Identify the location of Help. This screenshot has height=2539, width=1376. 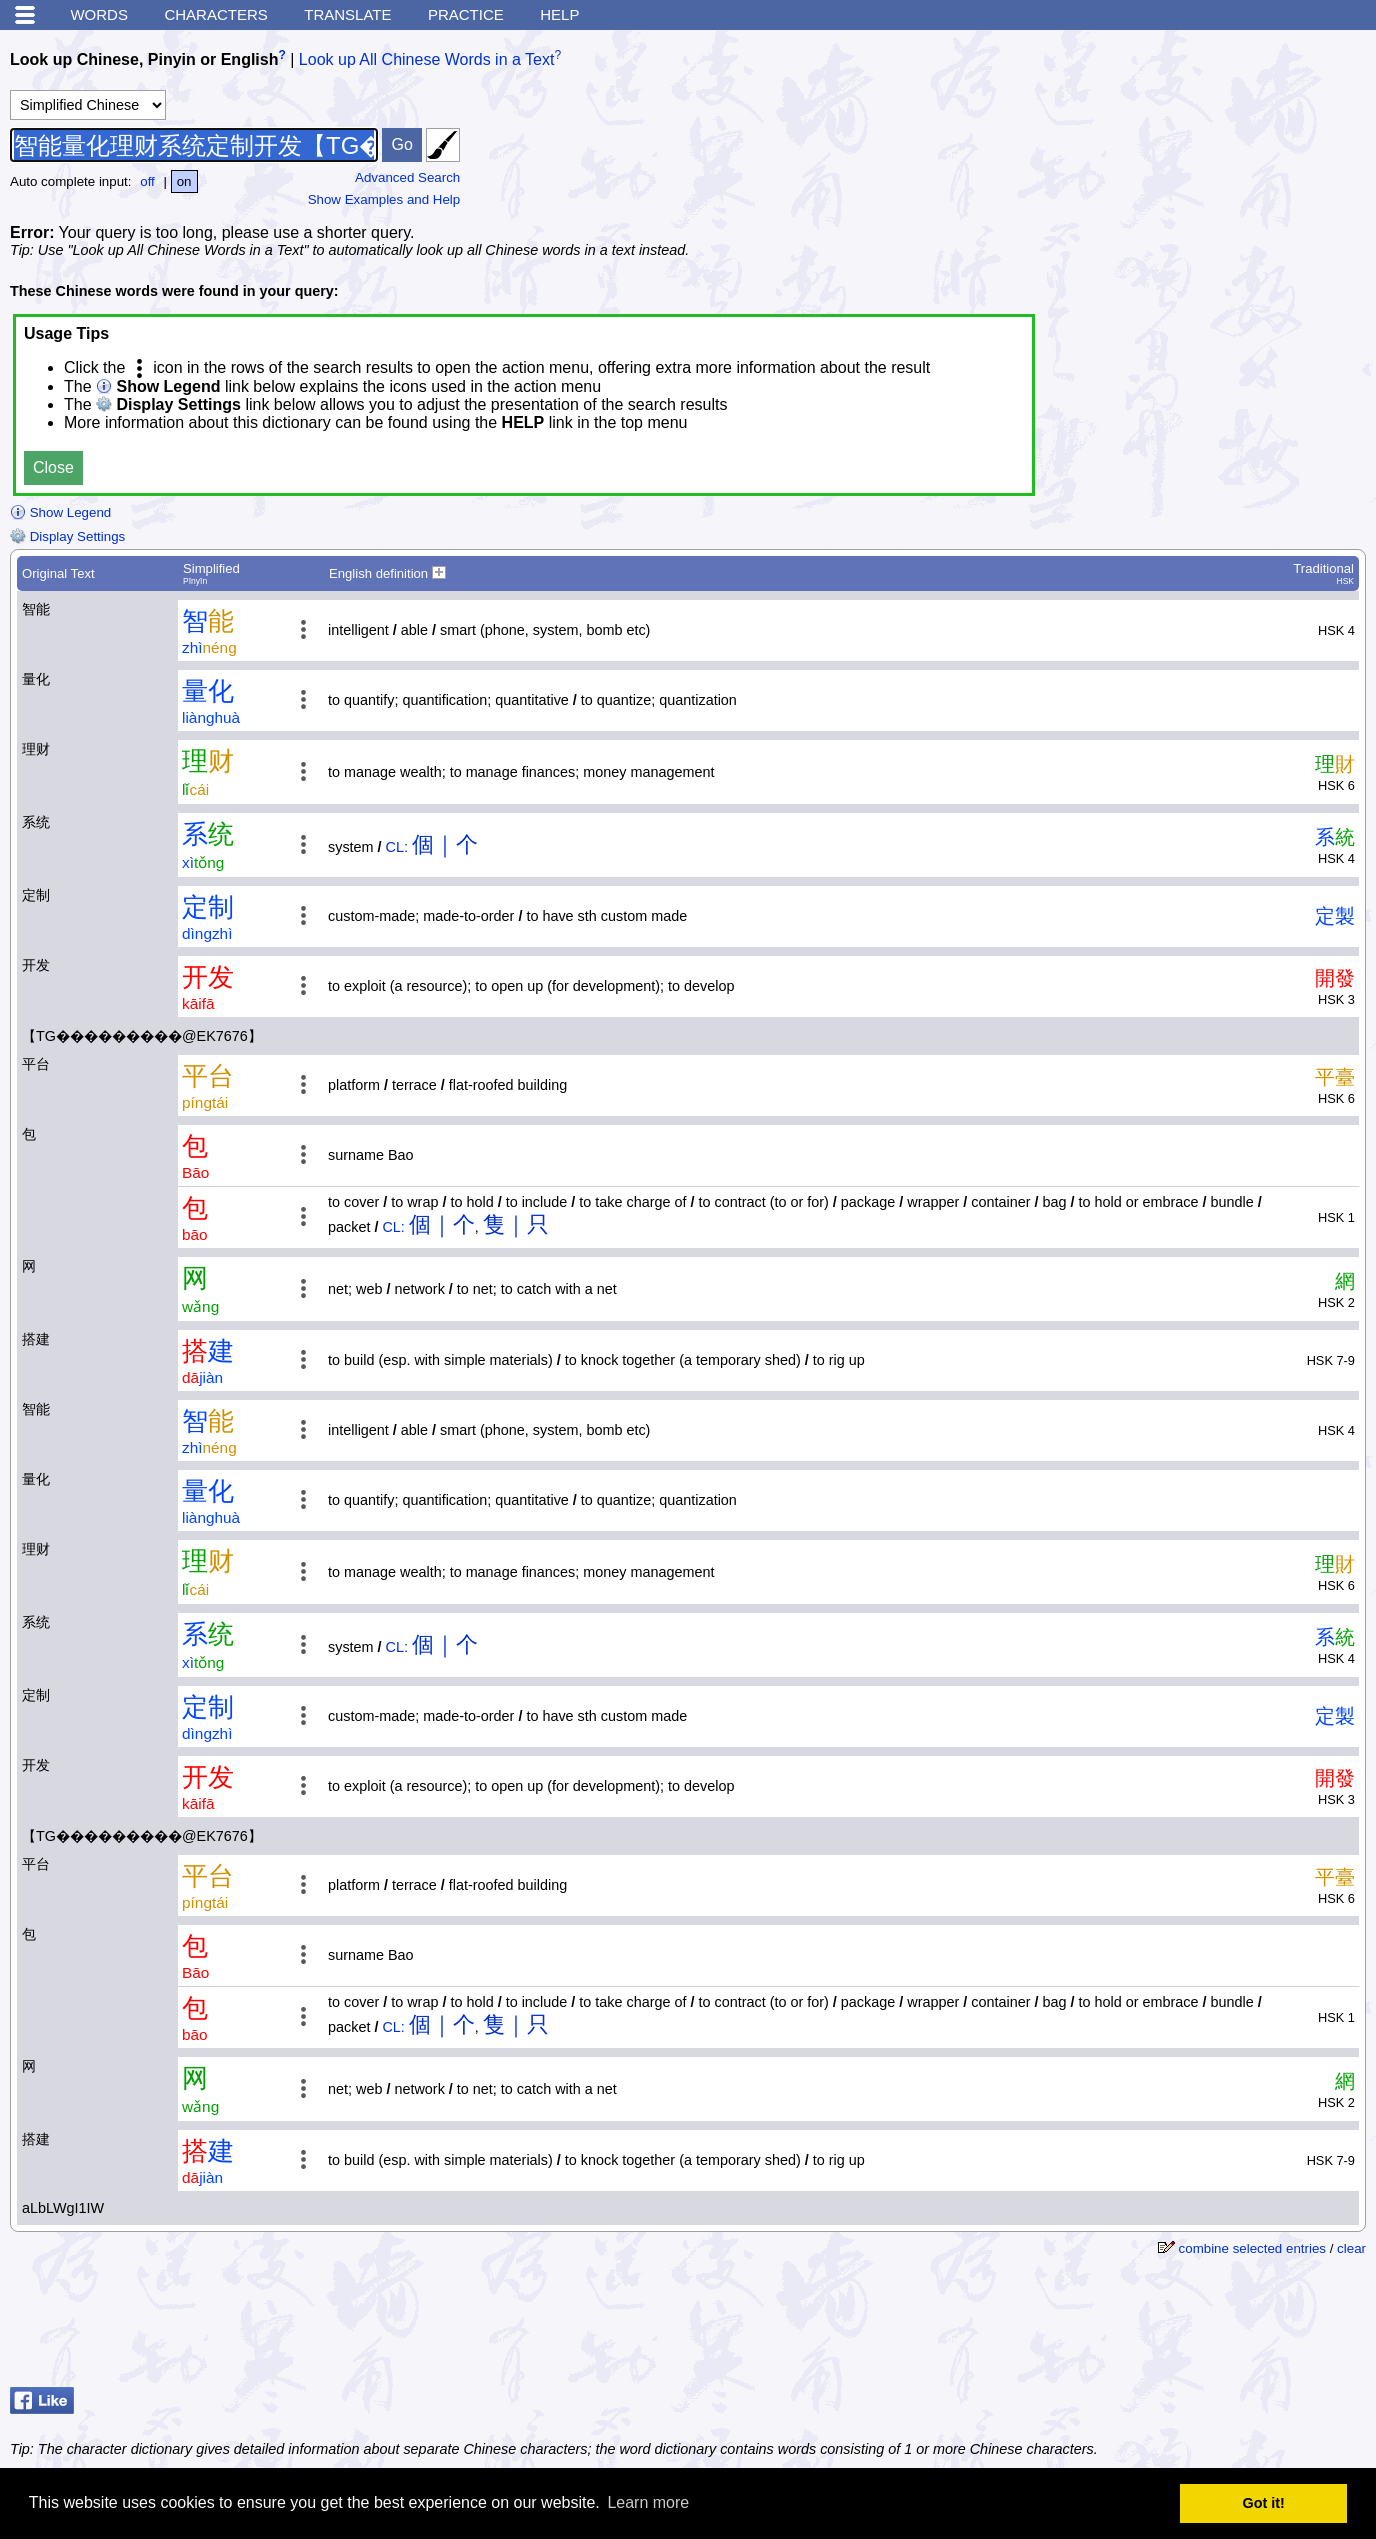
(559, 14).